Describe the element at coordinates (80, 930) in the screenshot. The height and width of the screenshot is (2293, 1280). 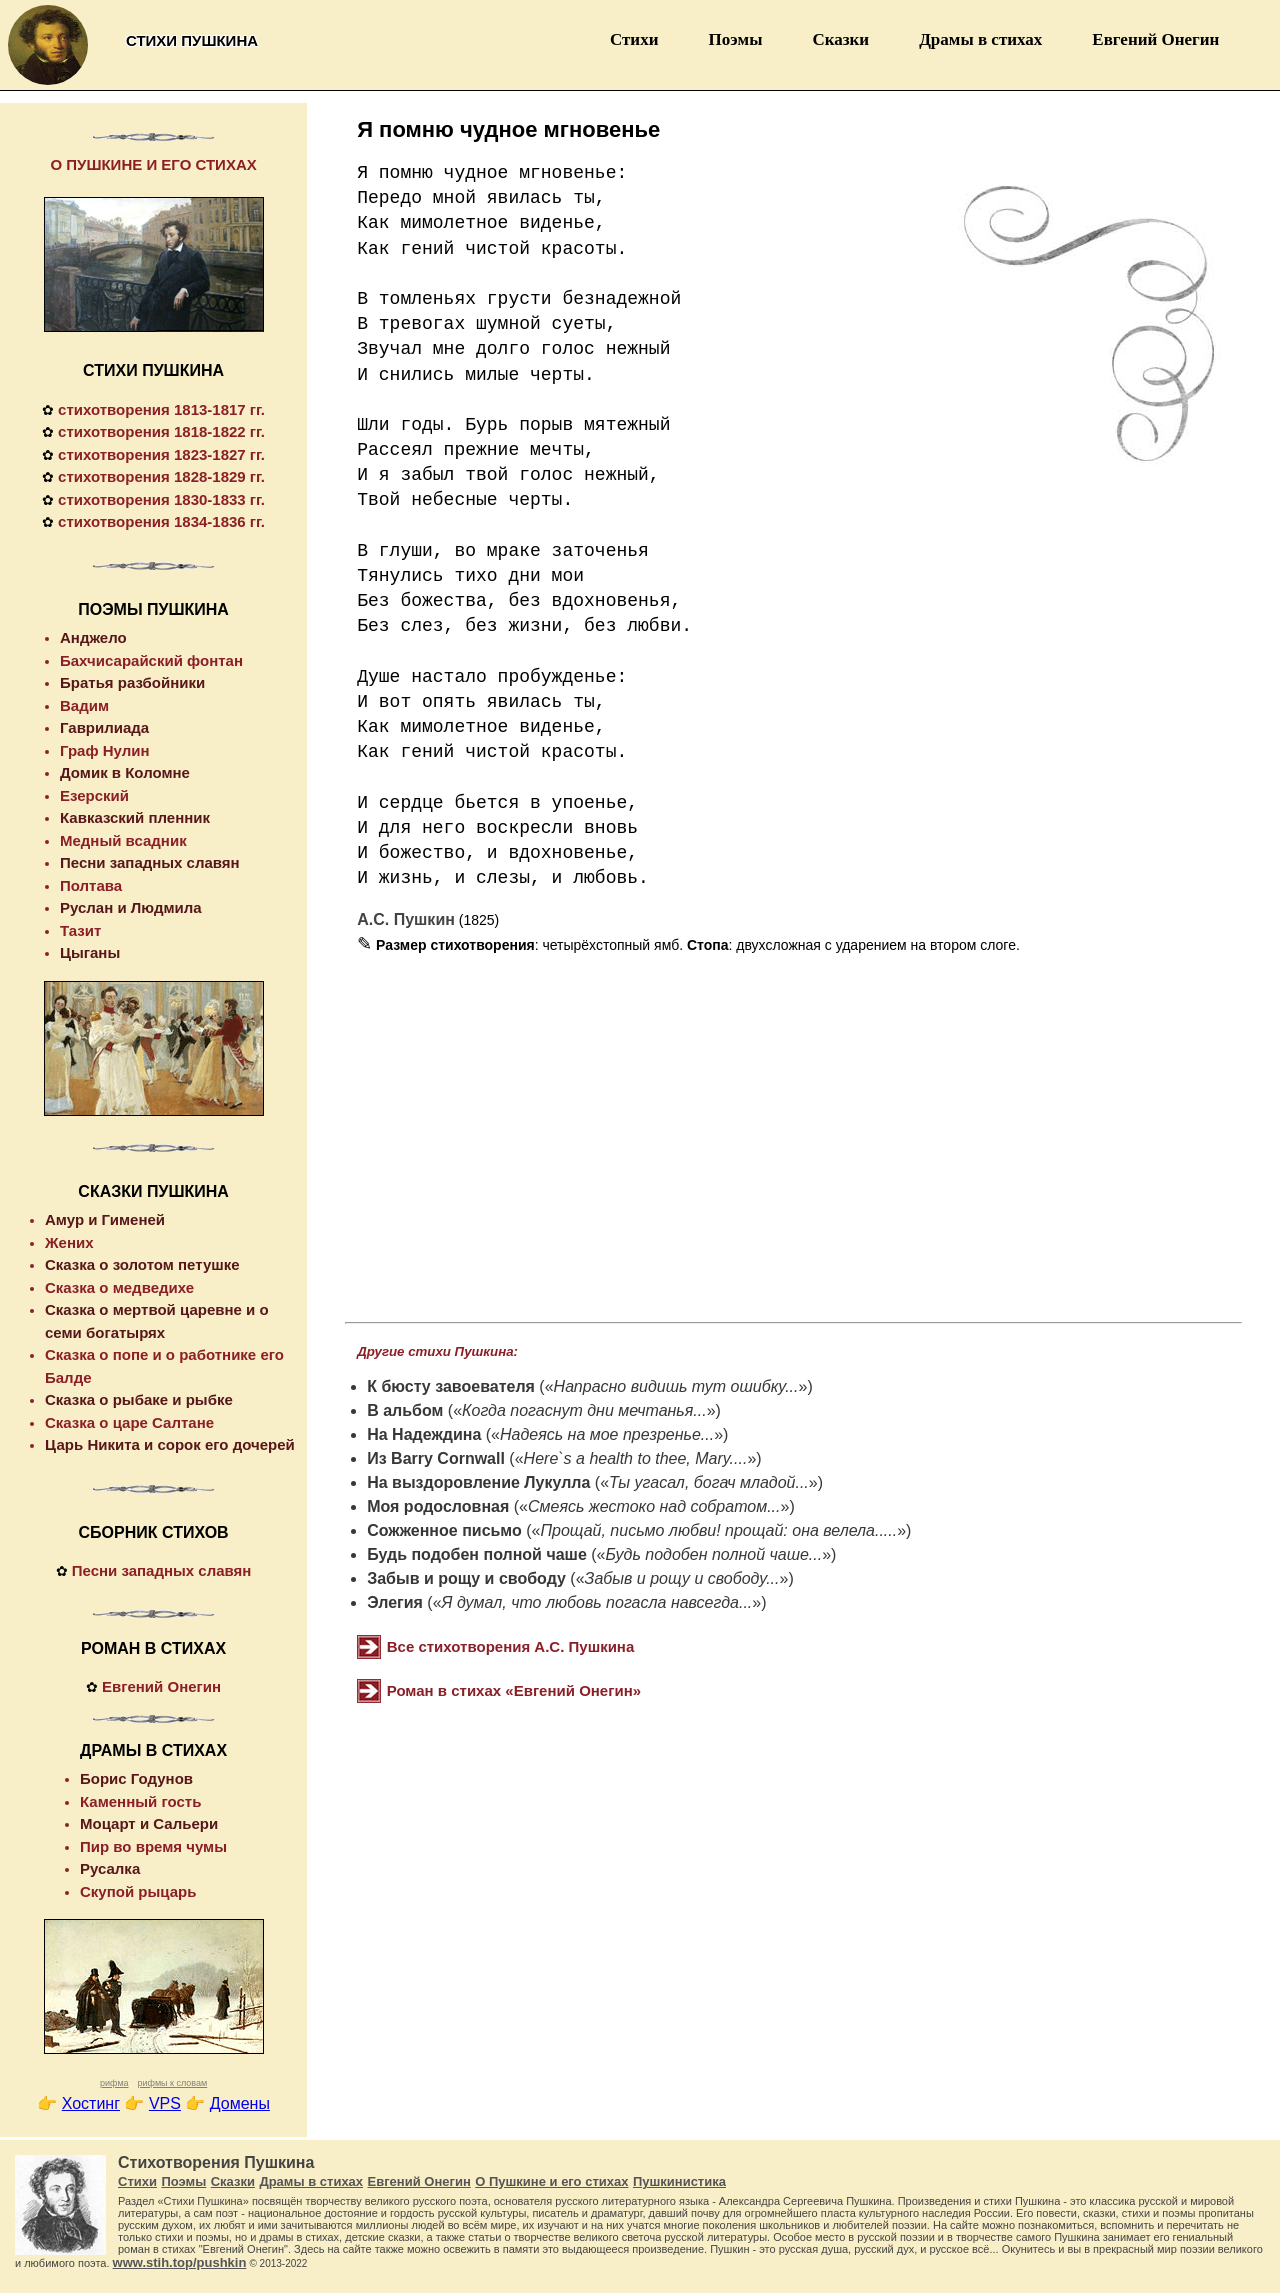
I see `Тазит` at that location.